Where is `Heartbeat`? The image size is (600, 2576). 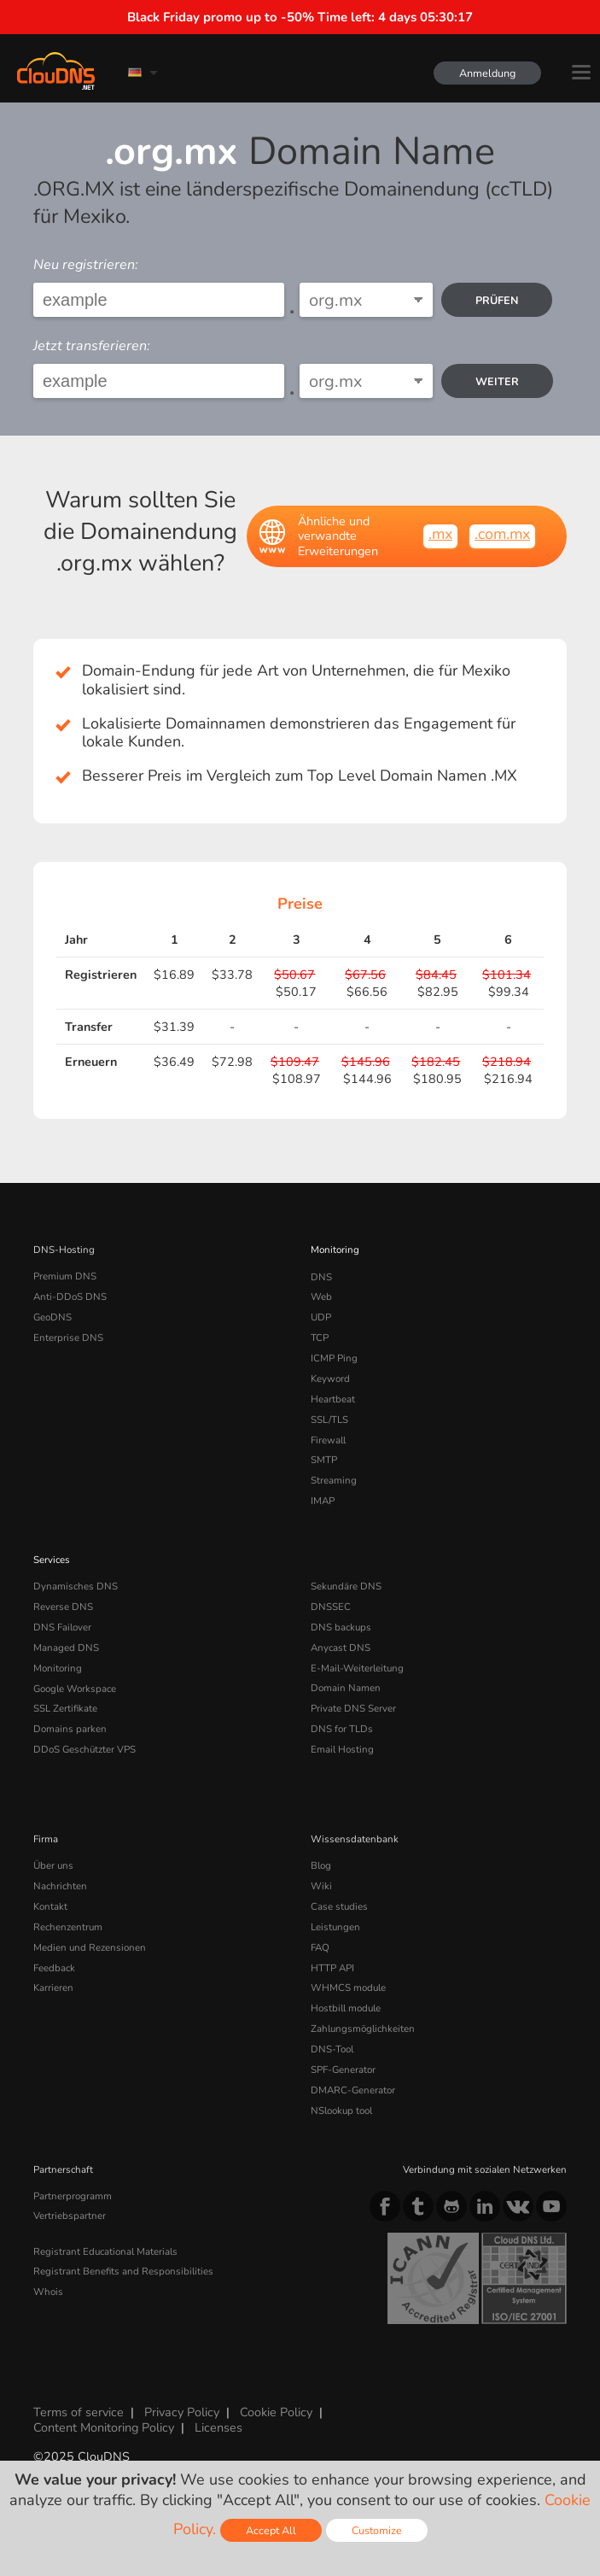
Heartbeat is located at coordinates (333, 1398).